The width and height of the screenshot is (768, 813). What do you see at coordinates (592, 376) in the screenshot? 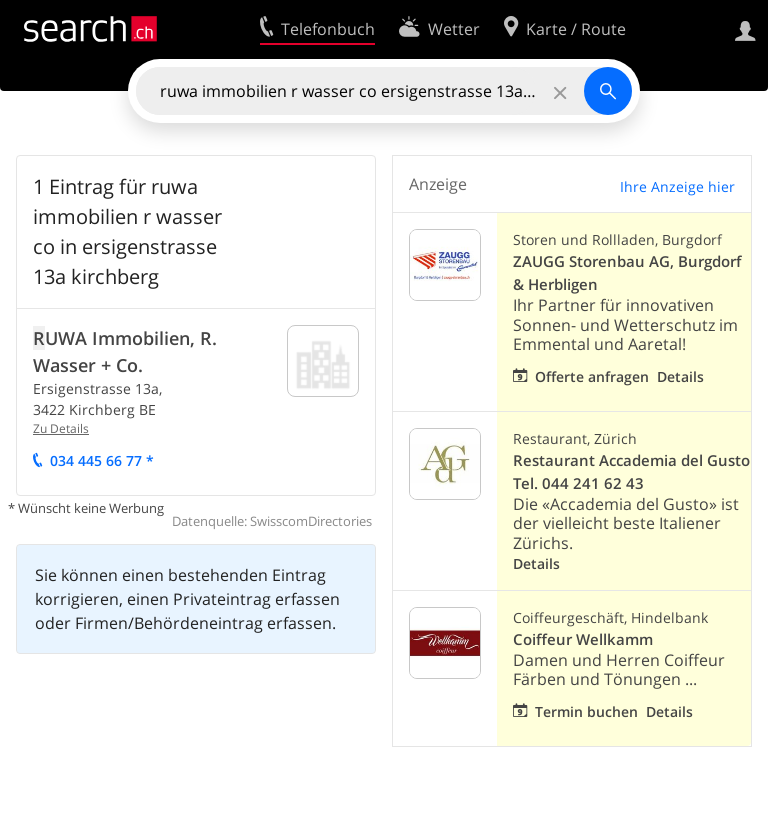
I see `Offerte anfragen` at bounding box center [592, 376].